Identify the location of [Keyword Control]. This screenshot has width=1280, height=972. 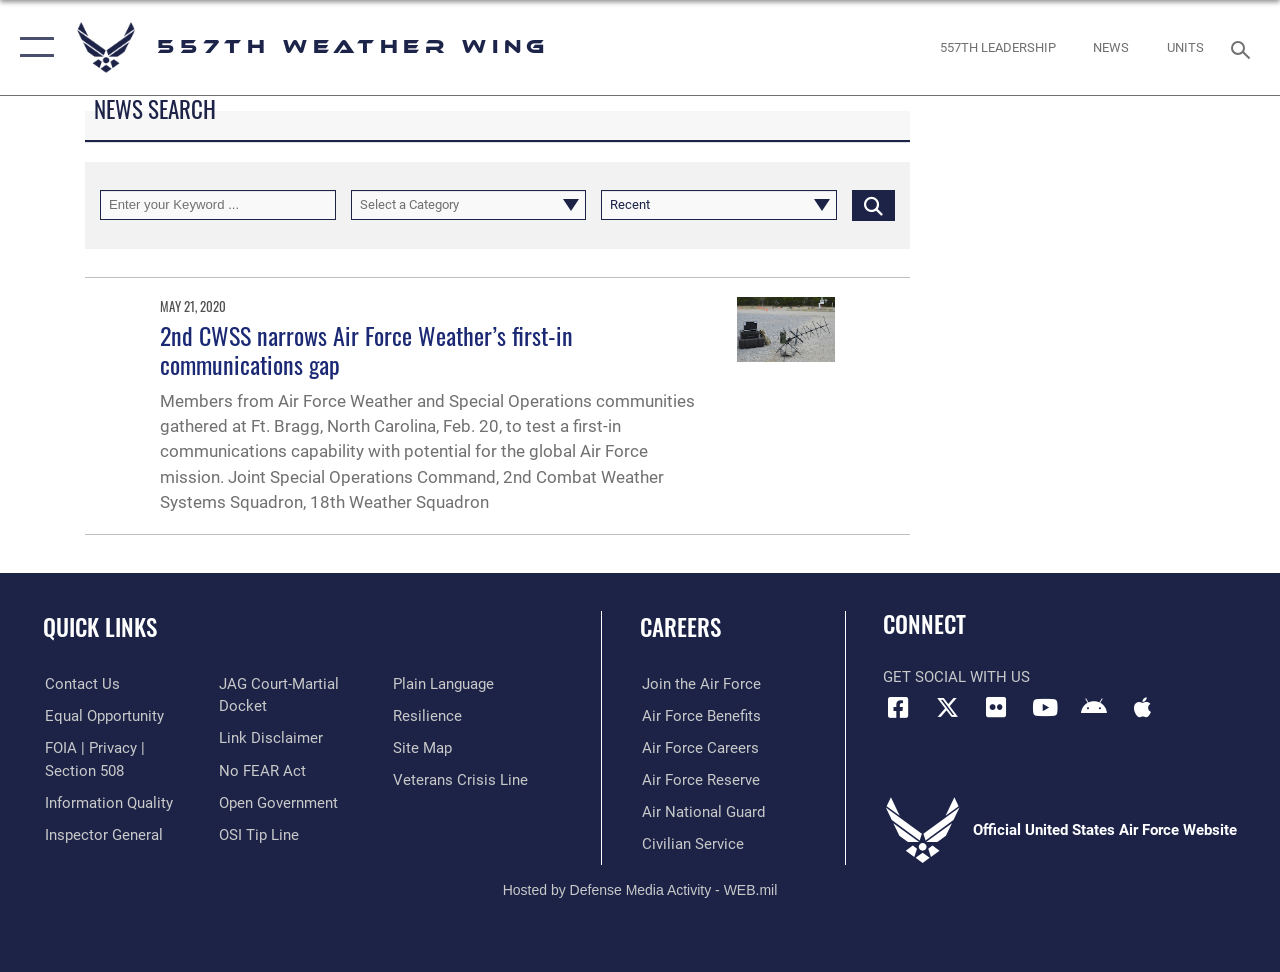
(218, 205).